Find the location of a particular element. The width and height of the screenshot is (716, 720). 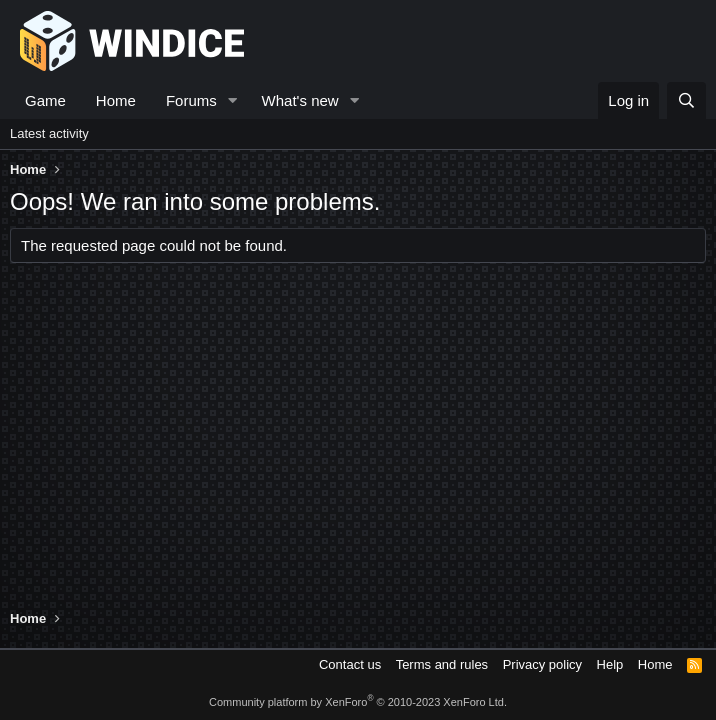

Forums is located at coordinates (191, 100).